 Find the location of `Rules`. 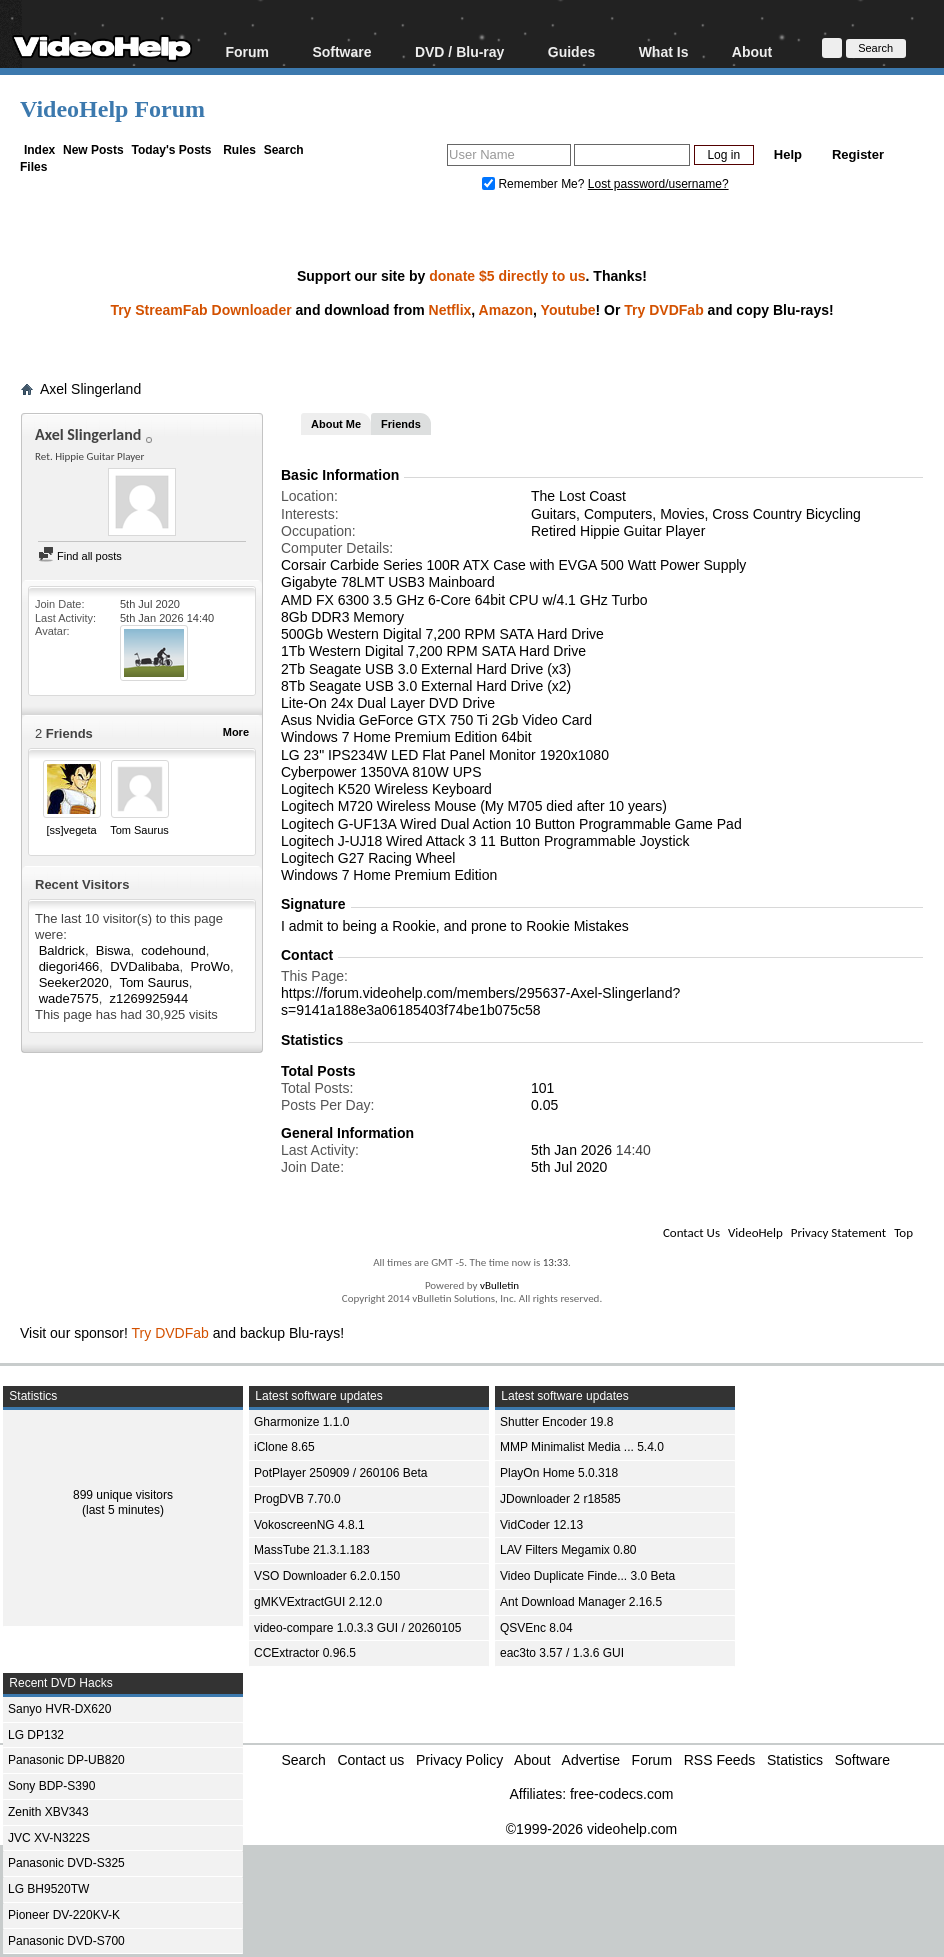

Rules is located at coordinates (239, 150).